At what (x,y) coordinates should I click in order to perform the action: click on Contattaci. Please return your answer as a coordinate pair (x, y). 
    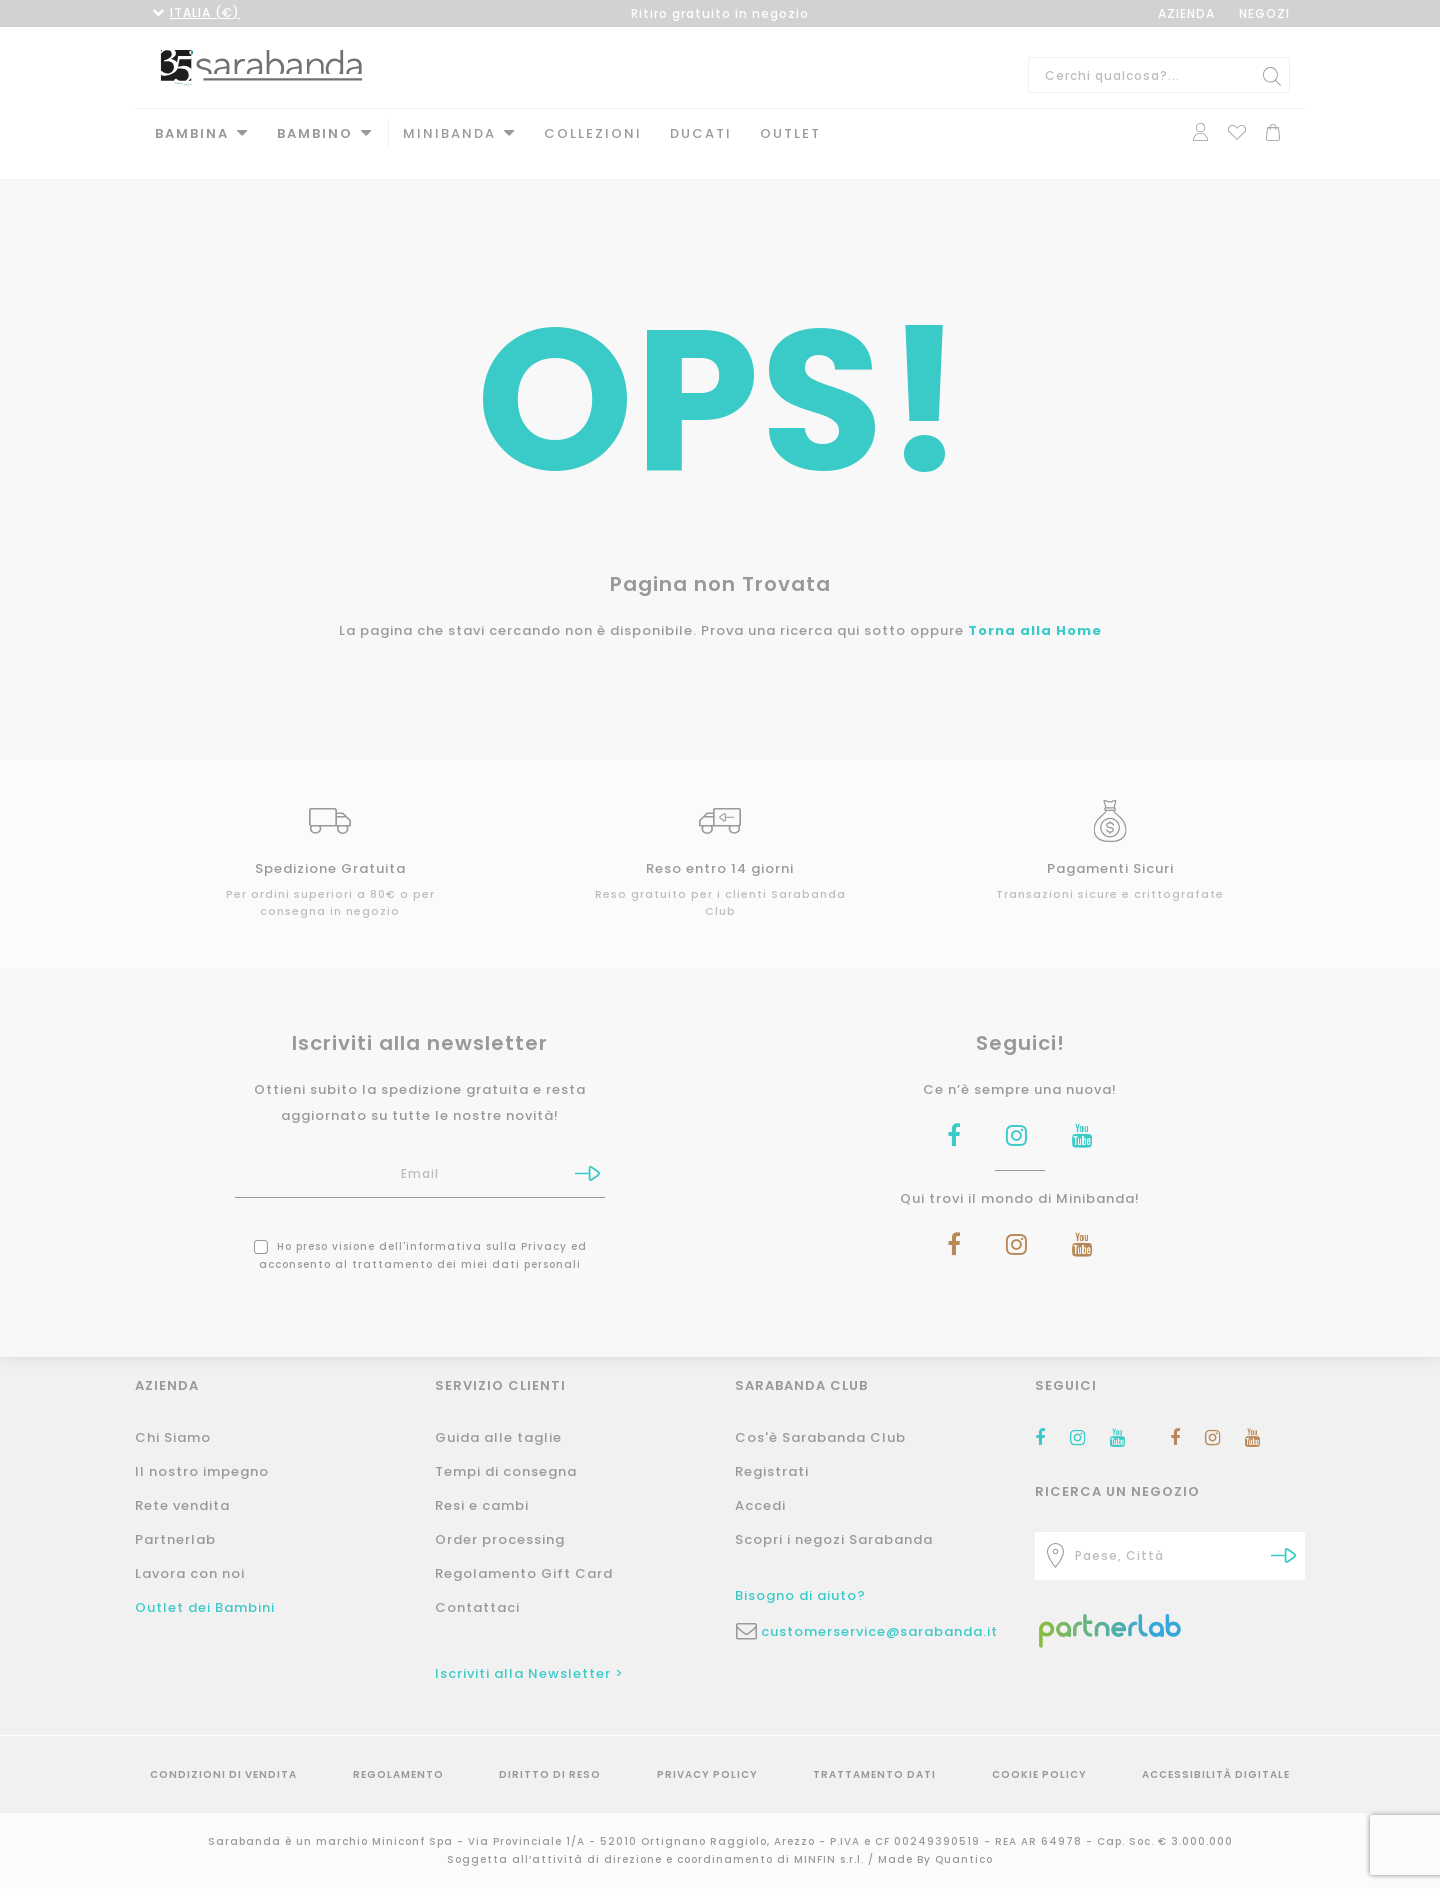
    Looking at the image, I should click on (477, 1607).